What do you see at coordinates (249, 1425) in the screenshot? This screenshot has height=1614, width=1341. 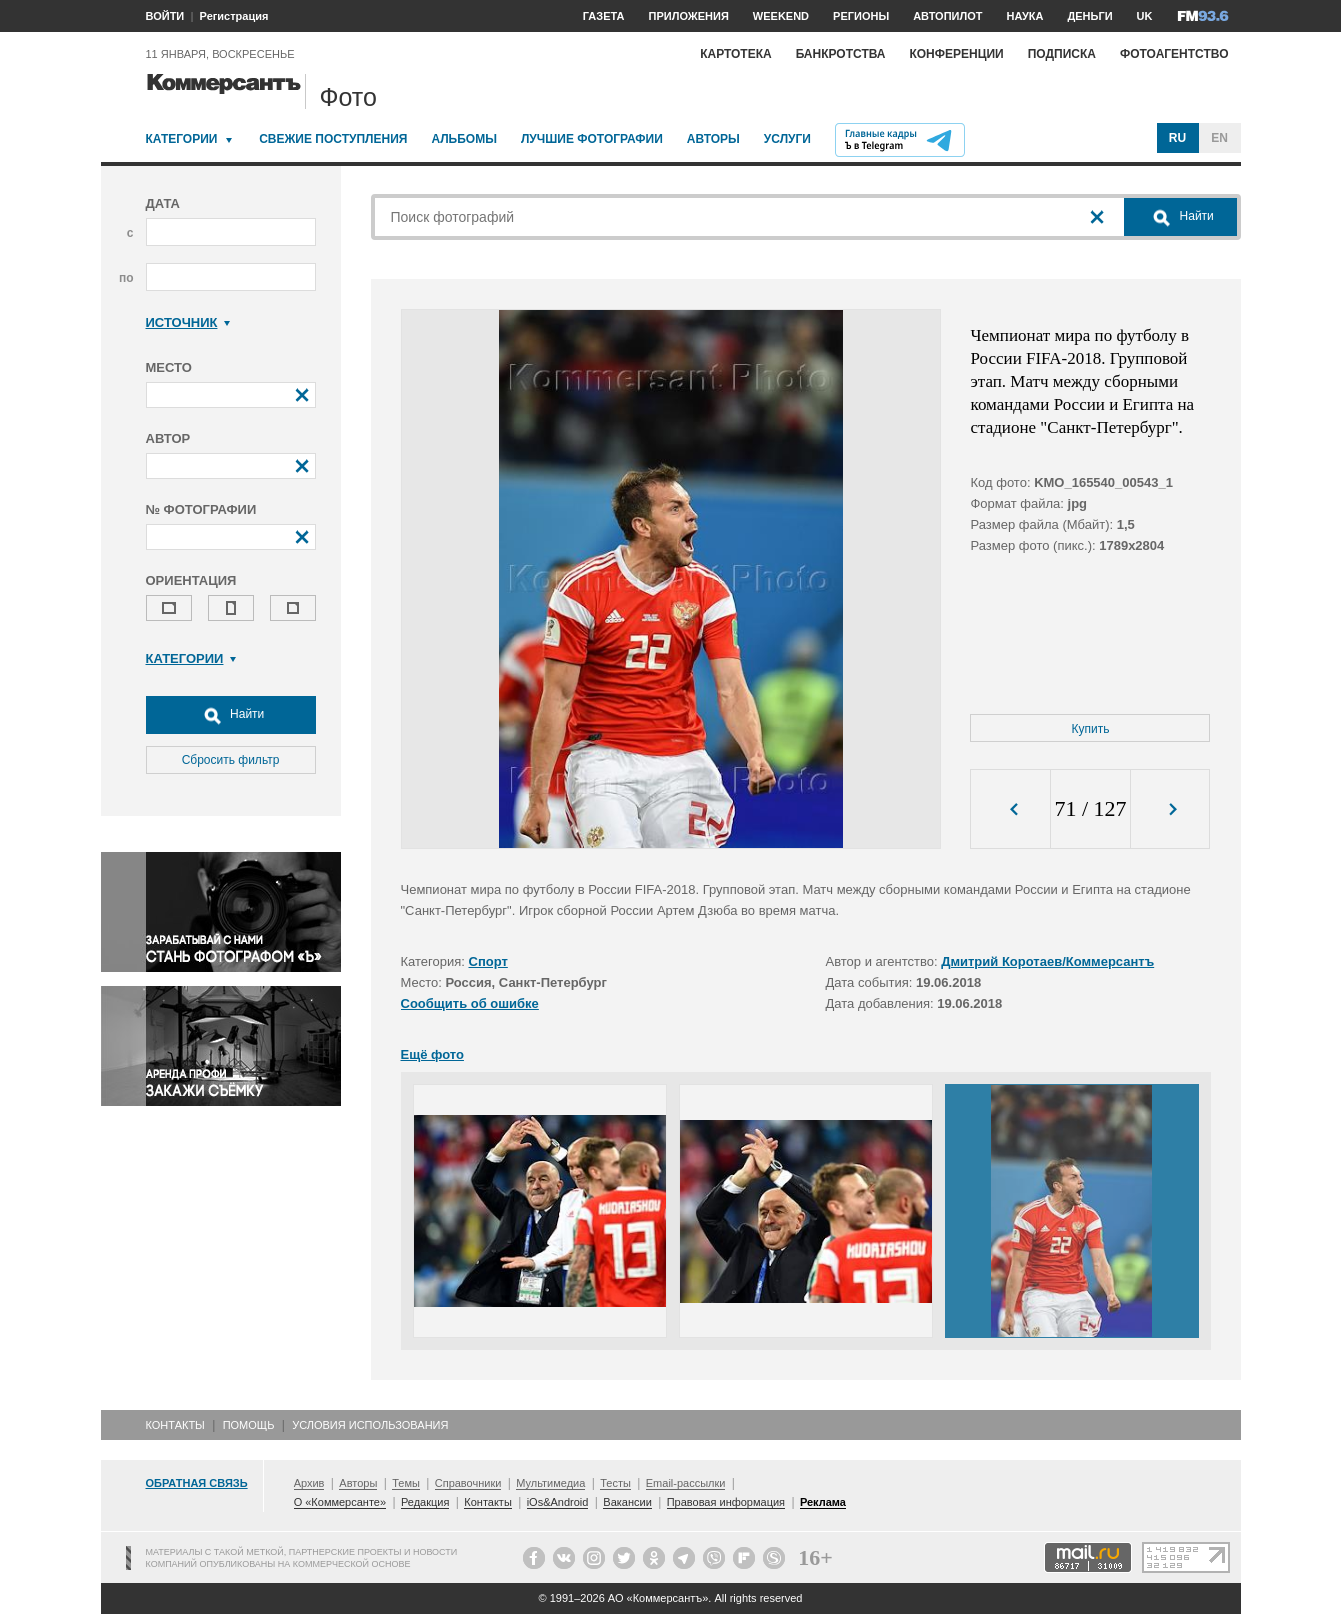 I see `Помощь` at bounding box center [249, 1425].